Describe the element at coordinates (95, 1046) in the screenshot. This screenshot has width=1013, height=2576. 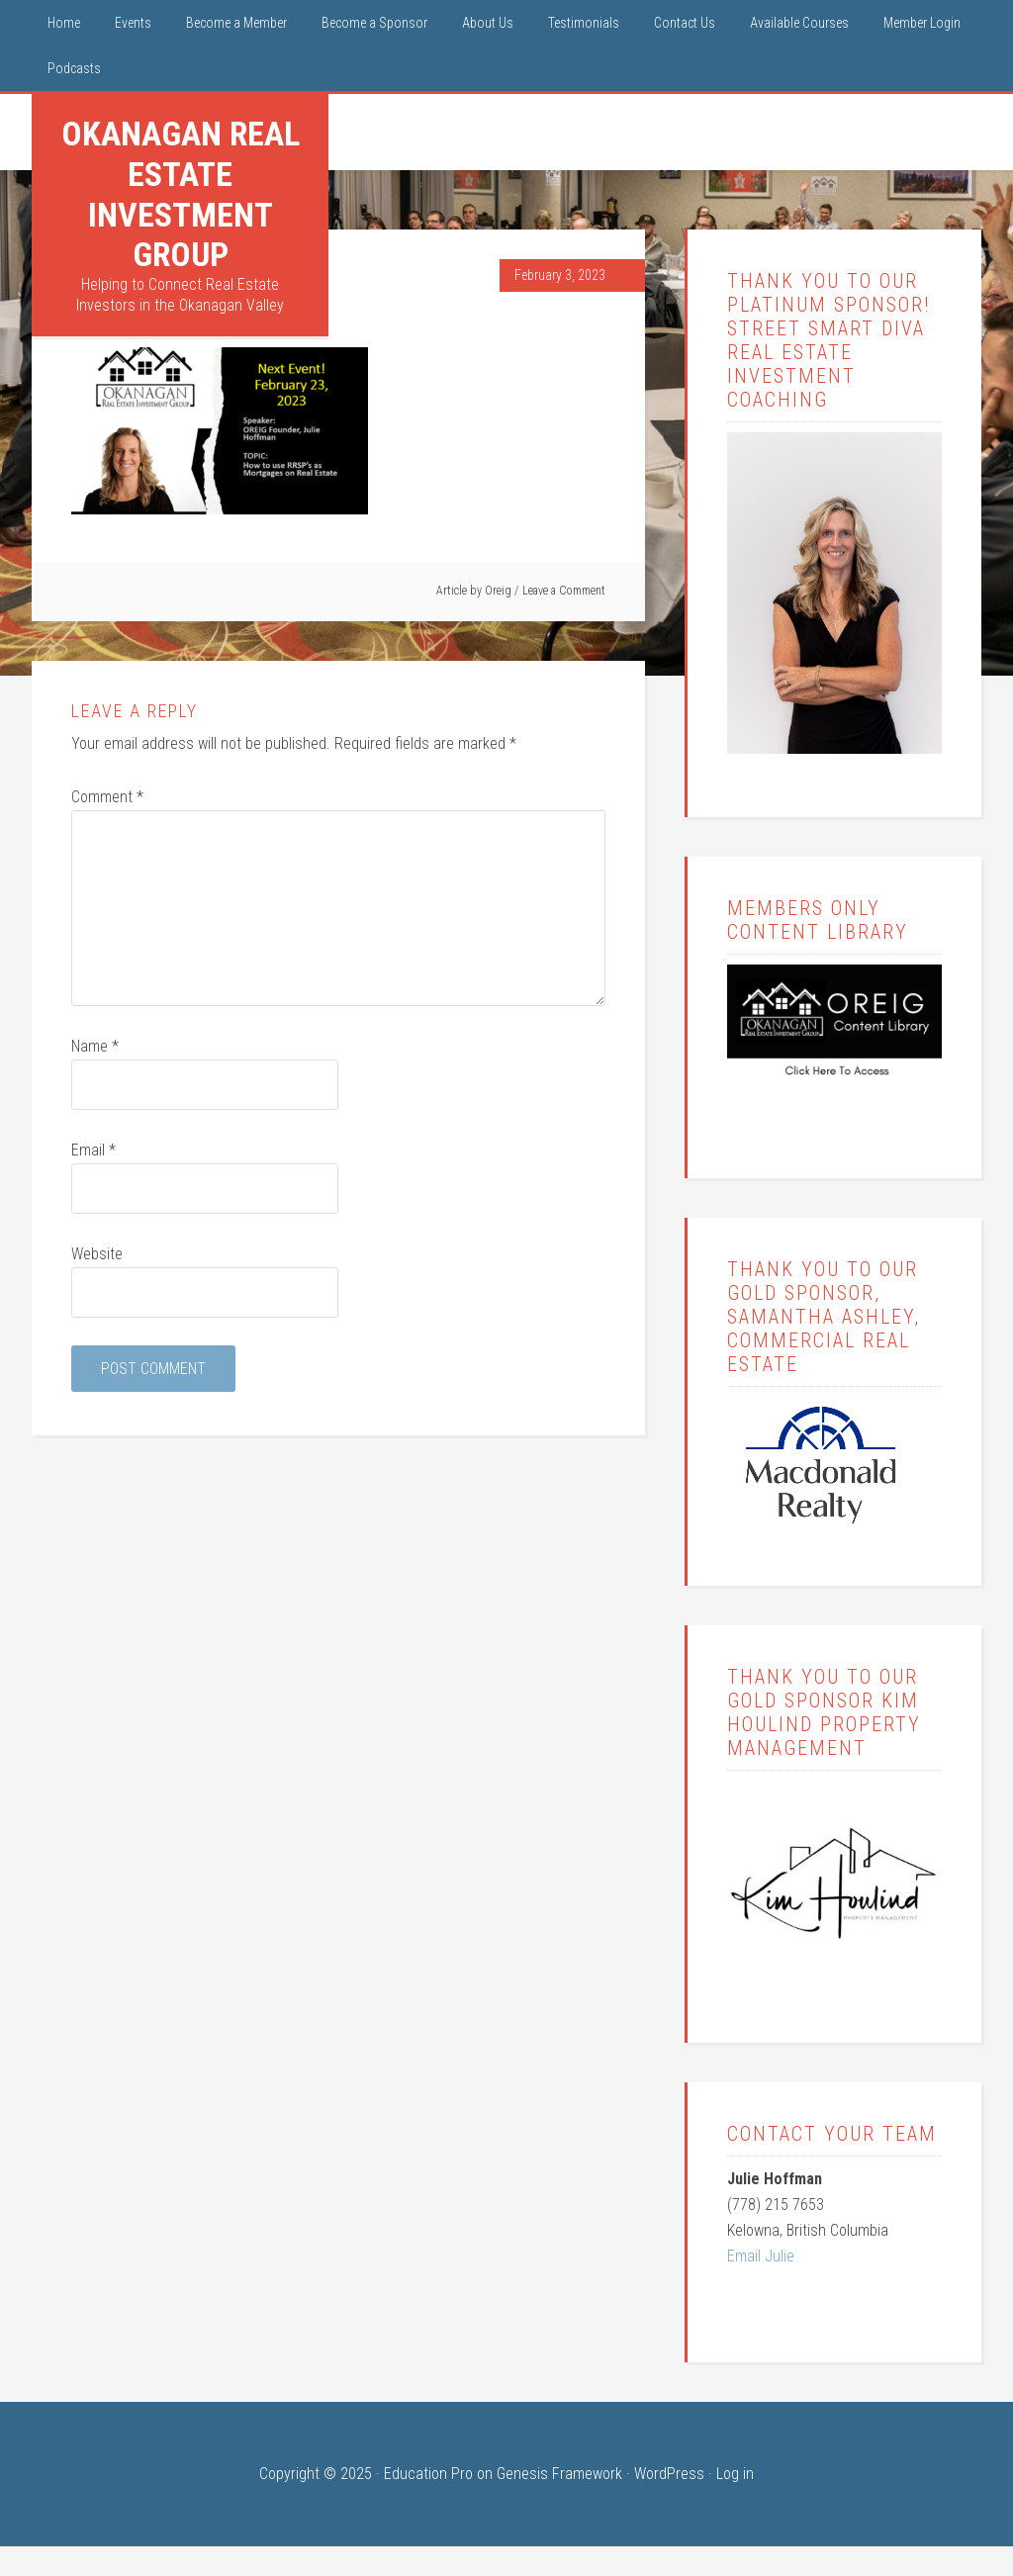
I see `Name` at that location.